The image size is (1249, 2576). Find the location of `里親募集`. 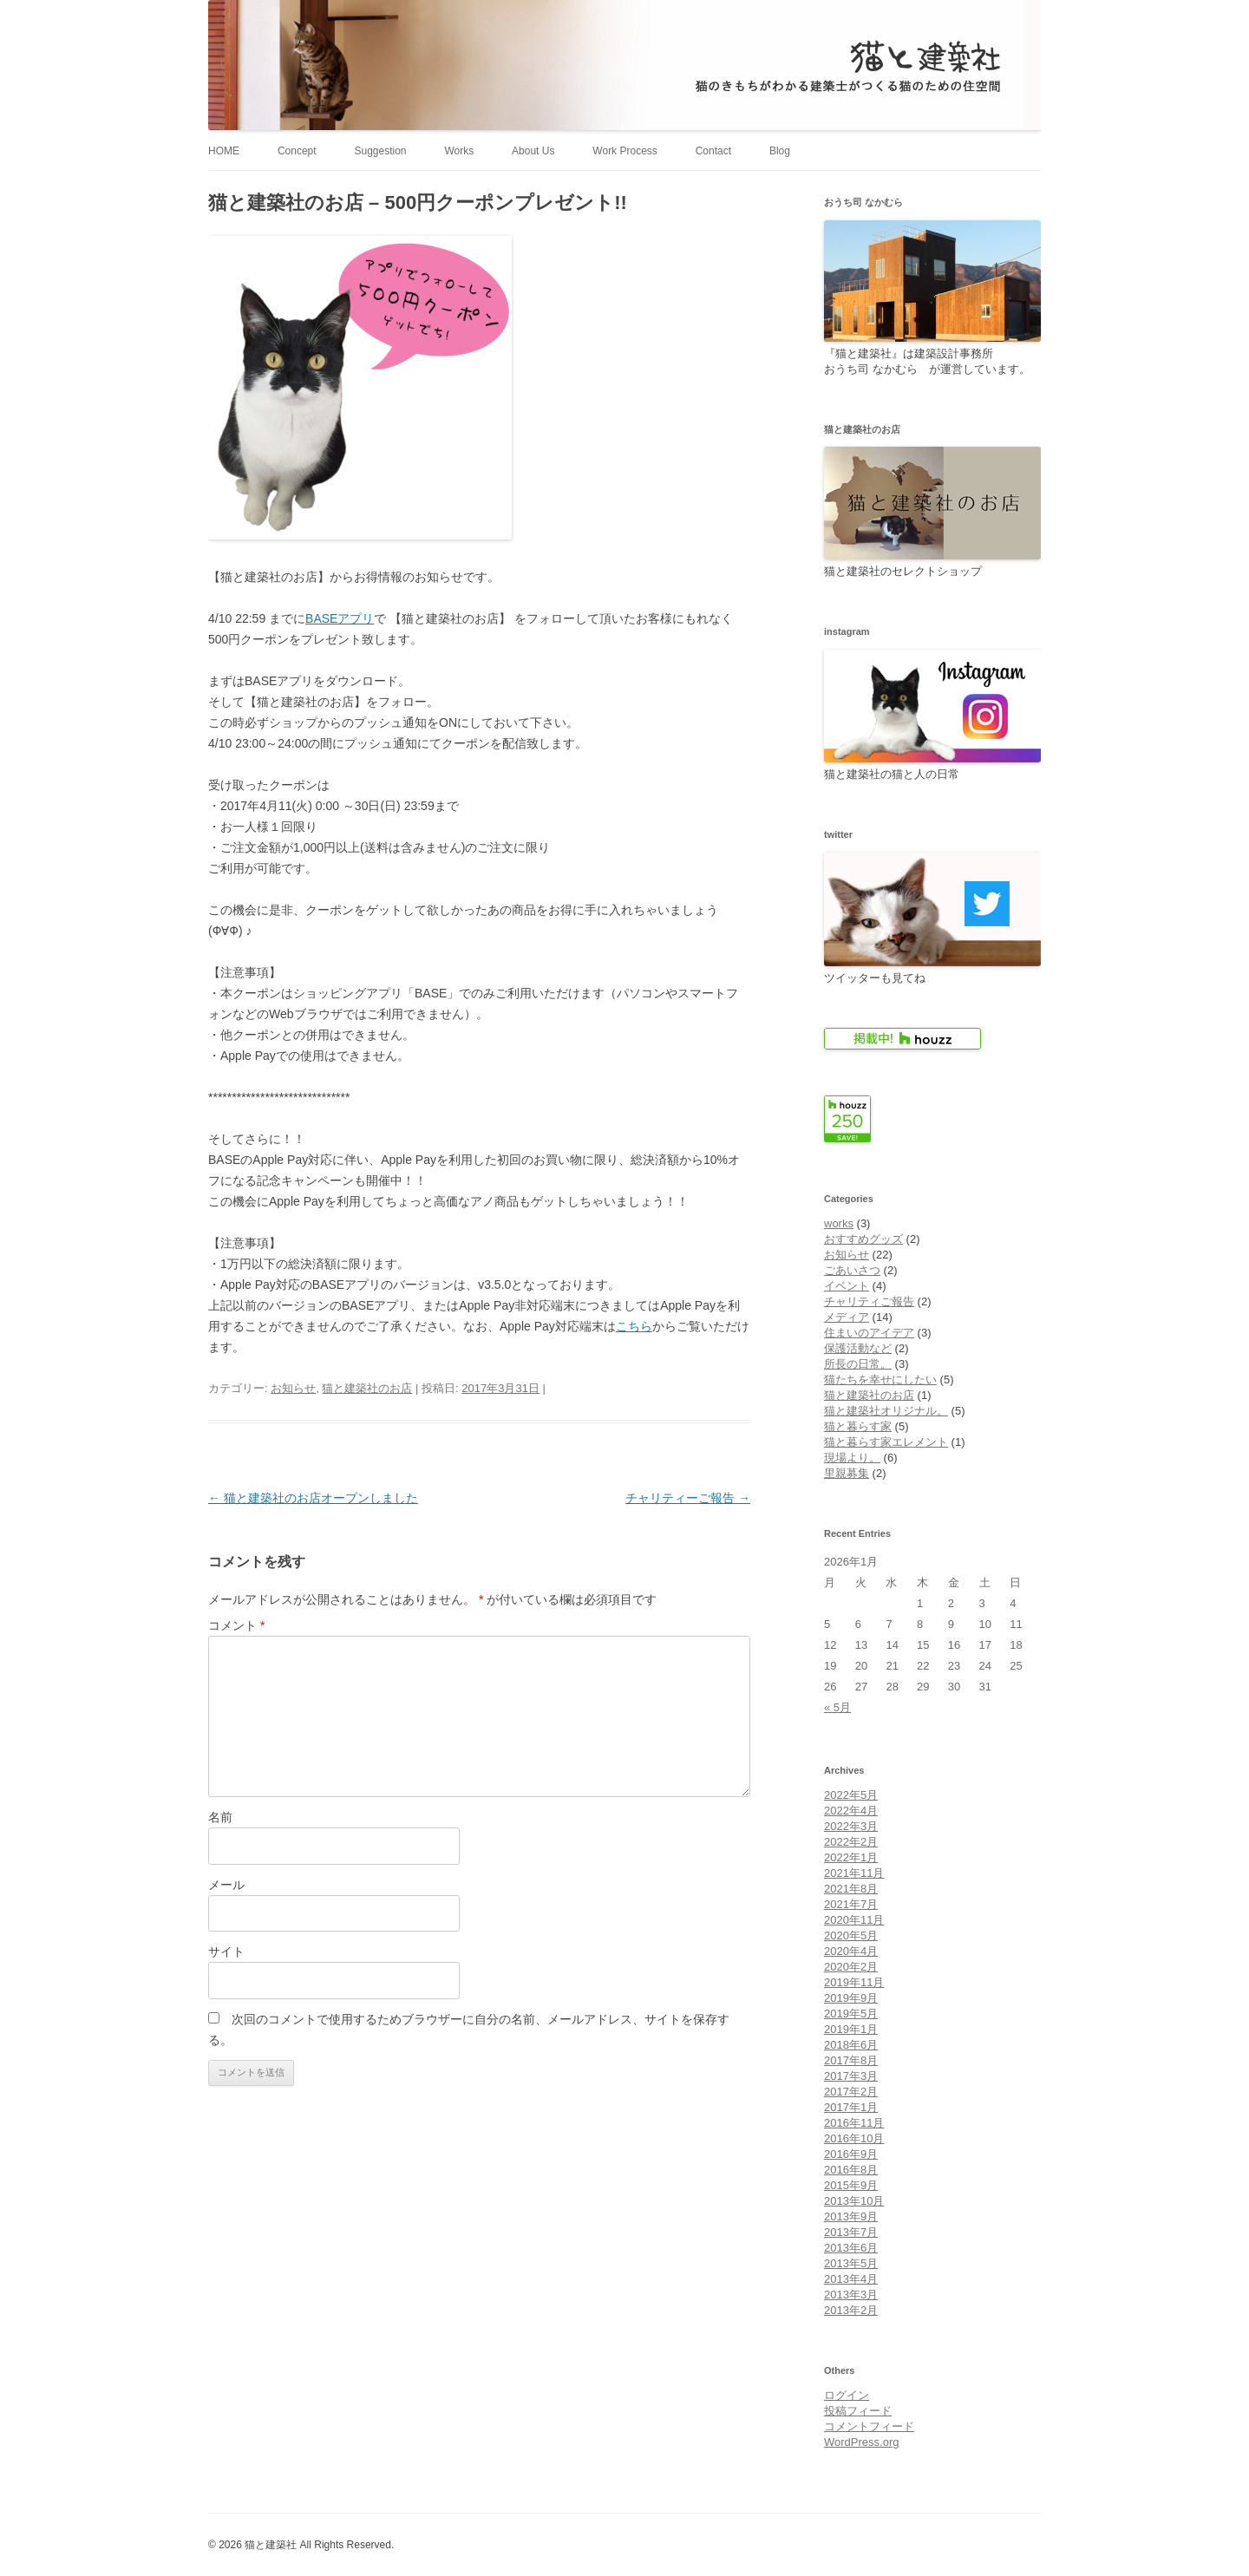

里親募集 is located at coordinates (846, 1473).